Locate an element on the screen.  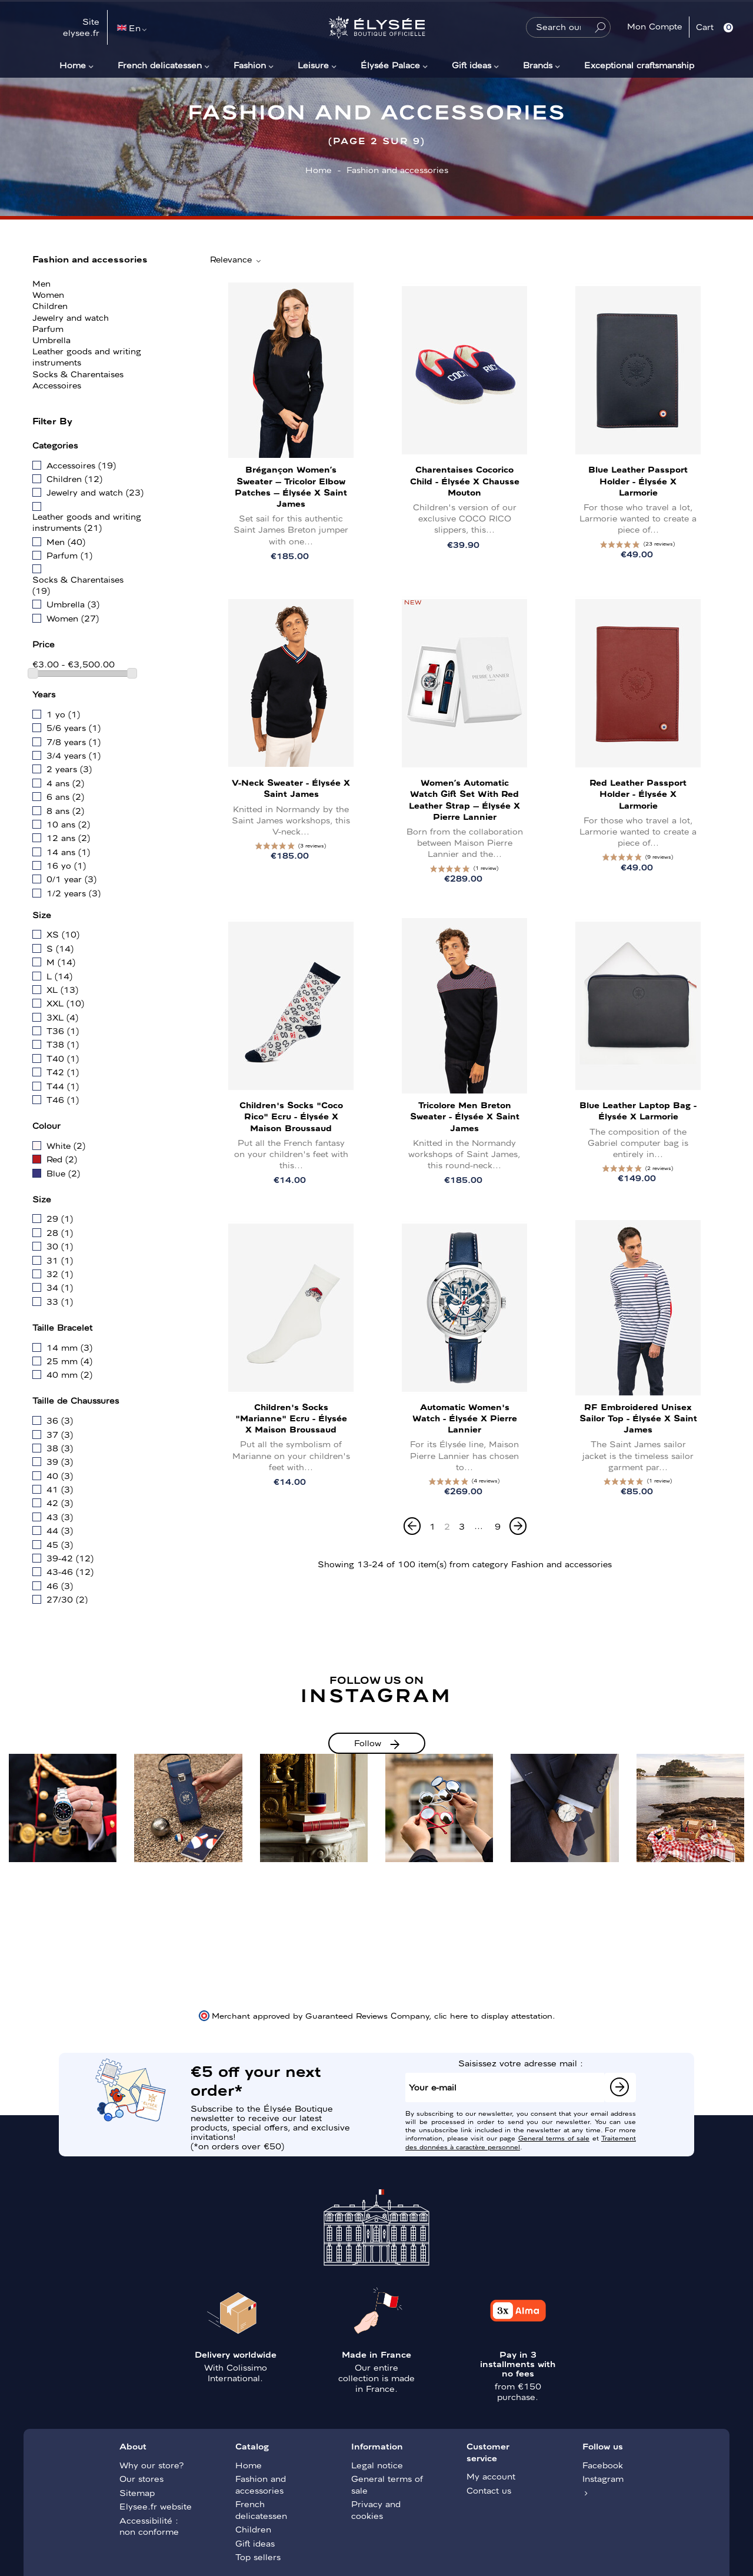
Site elysee.fr is located at coordinates (81, 27).